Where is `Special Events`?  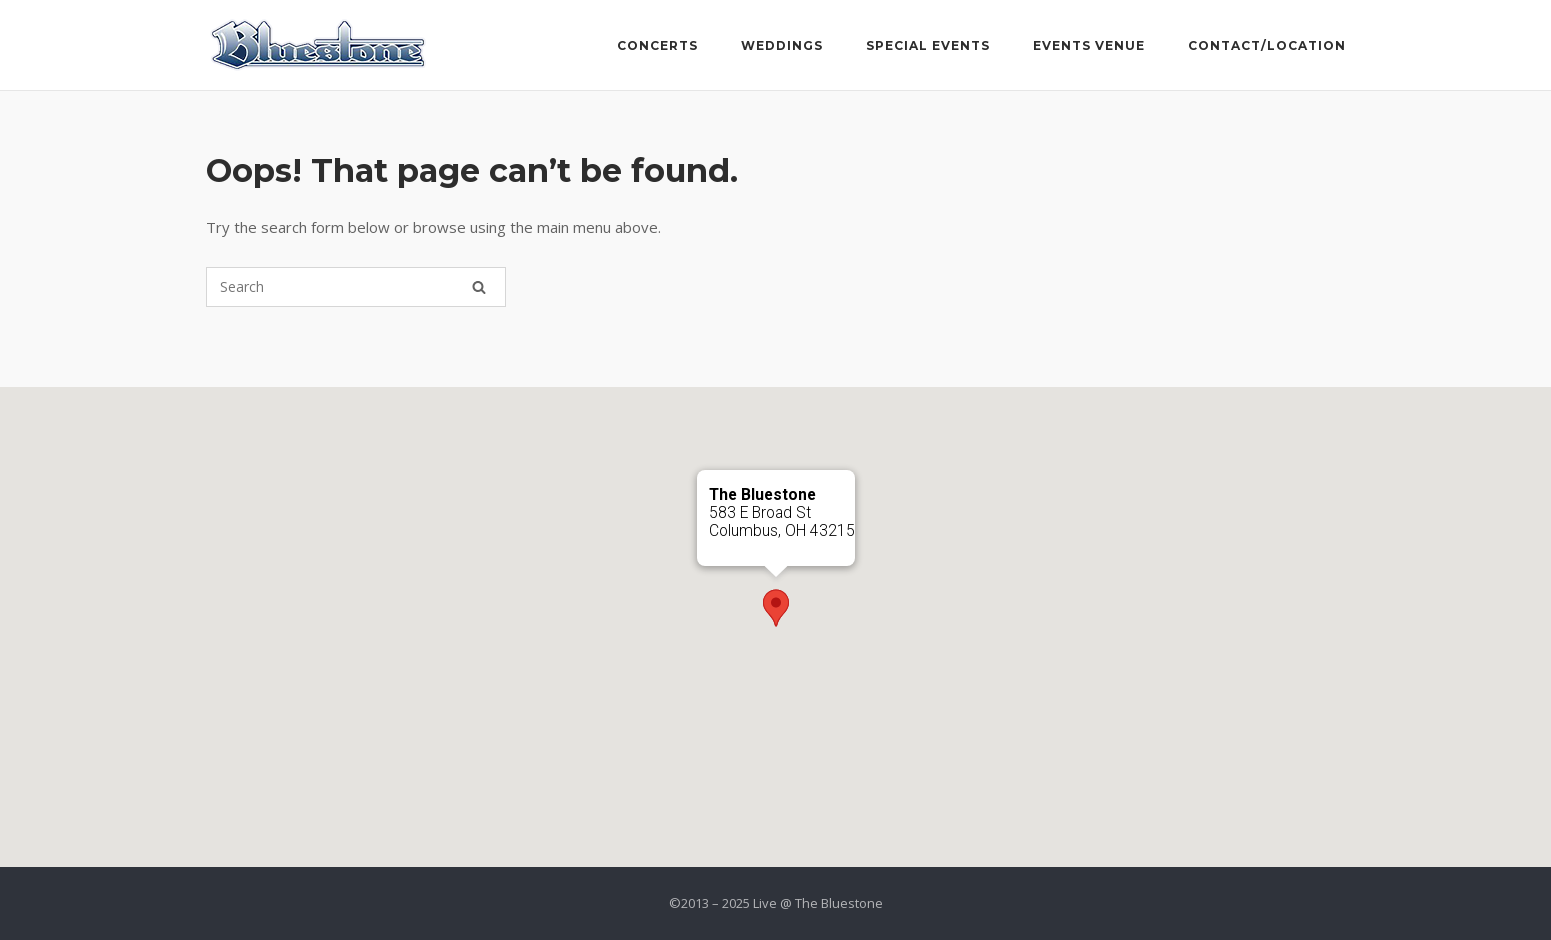
Special Events is located at coordinates (928, 45).